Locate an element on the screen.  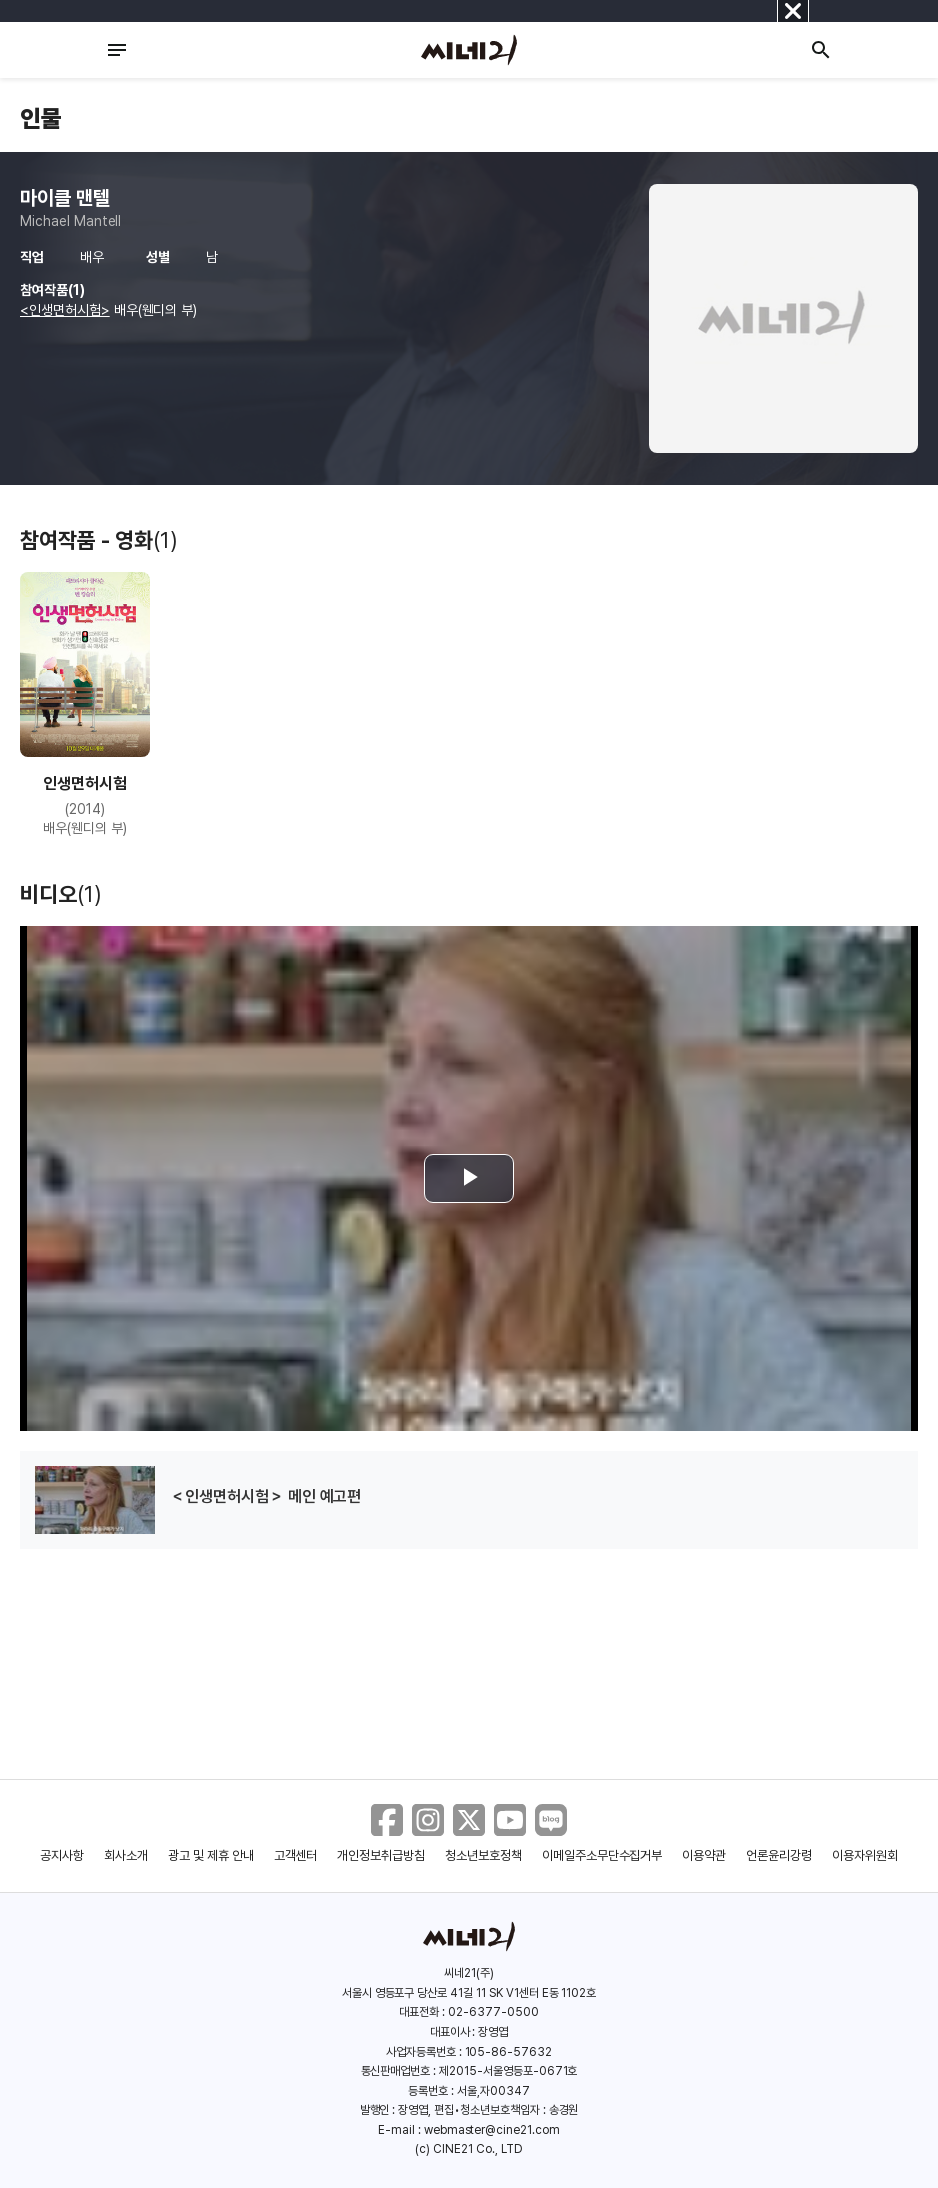
광고 및 제휴 안내 is located at coordinates (211, 1855).